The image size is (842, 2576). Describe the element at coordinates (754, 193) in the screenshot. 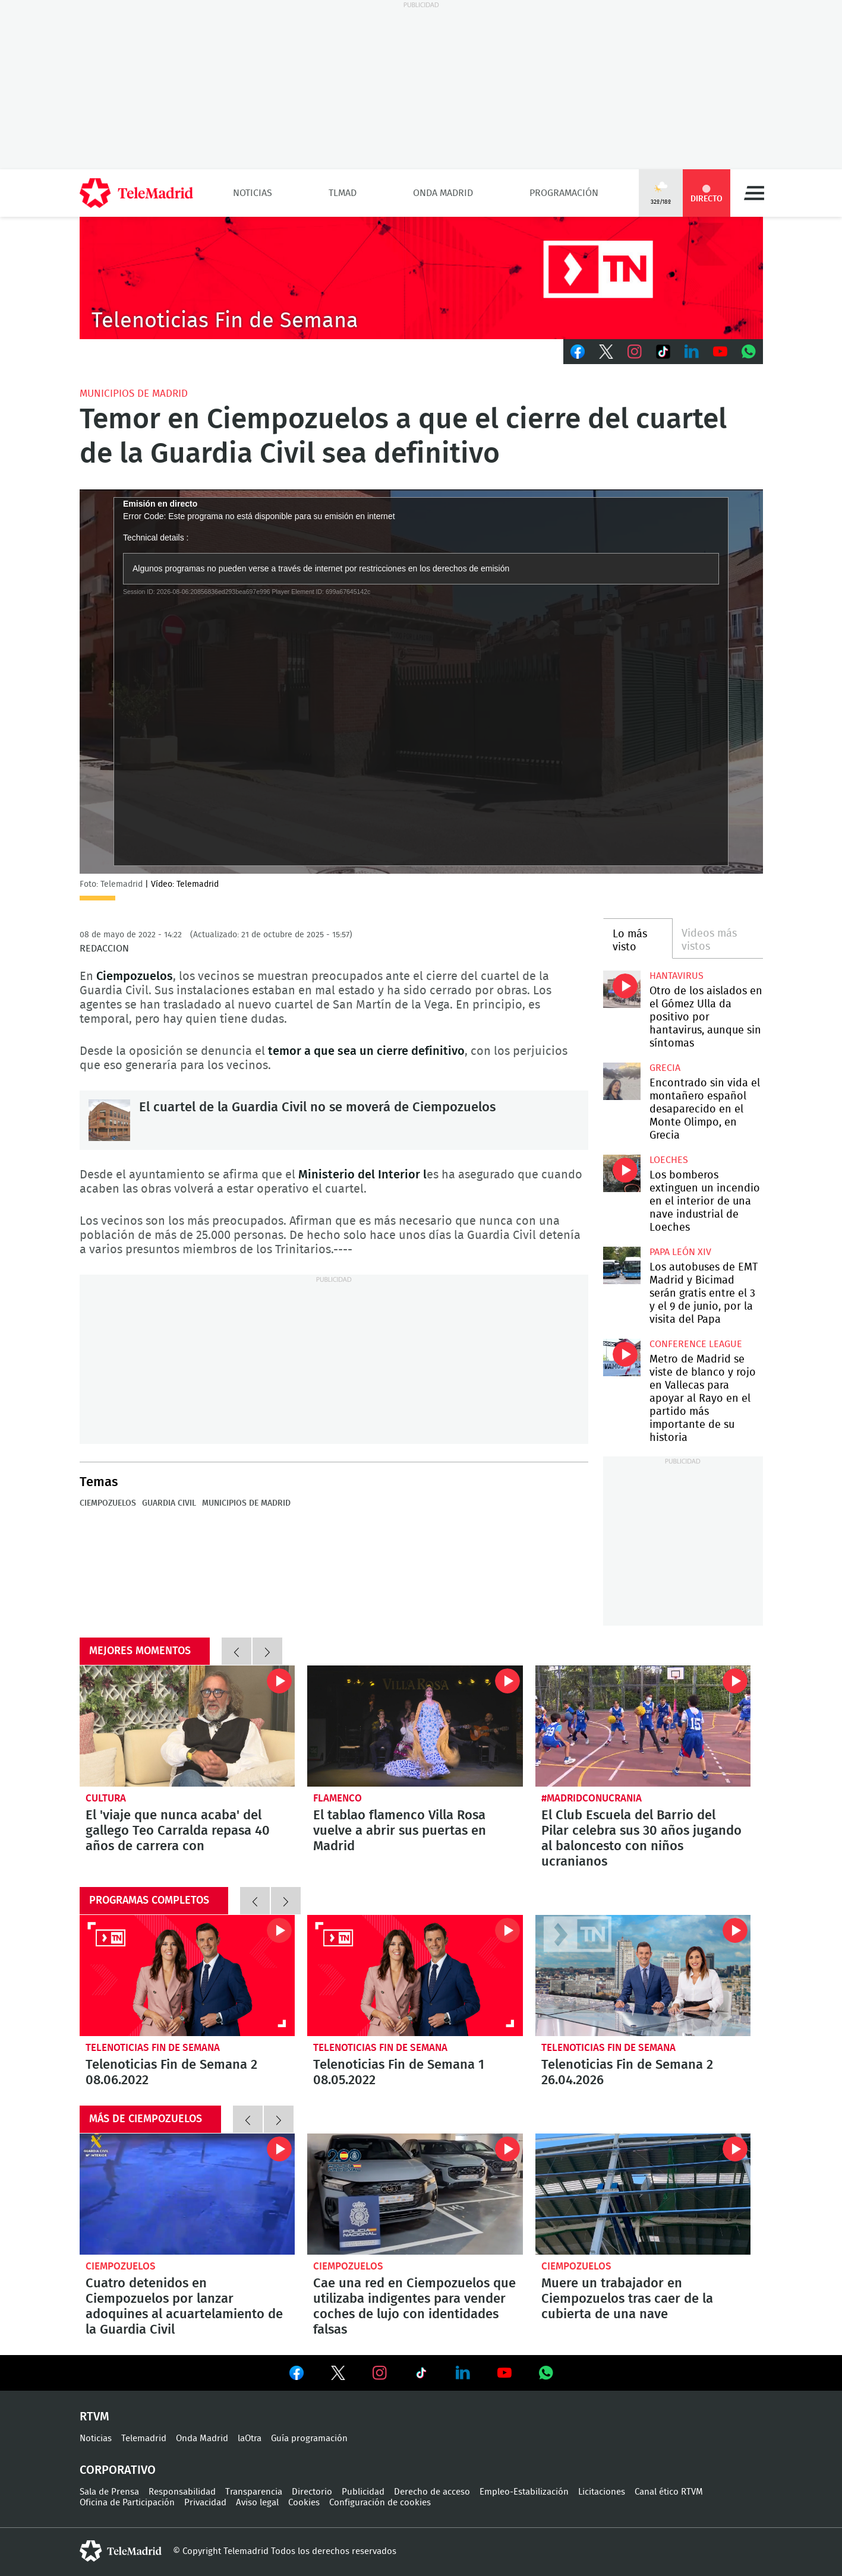

I see `Menú` at that location.